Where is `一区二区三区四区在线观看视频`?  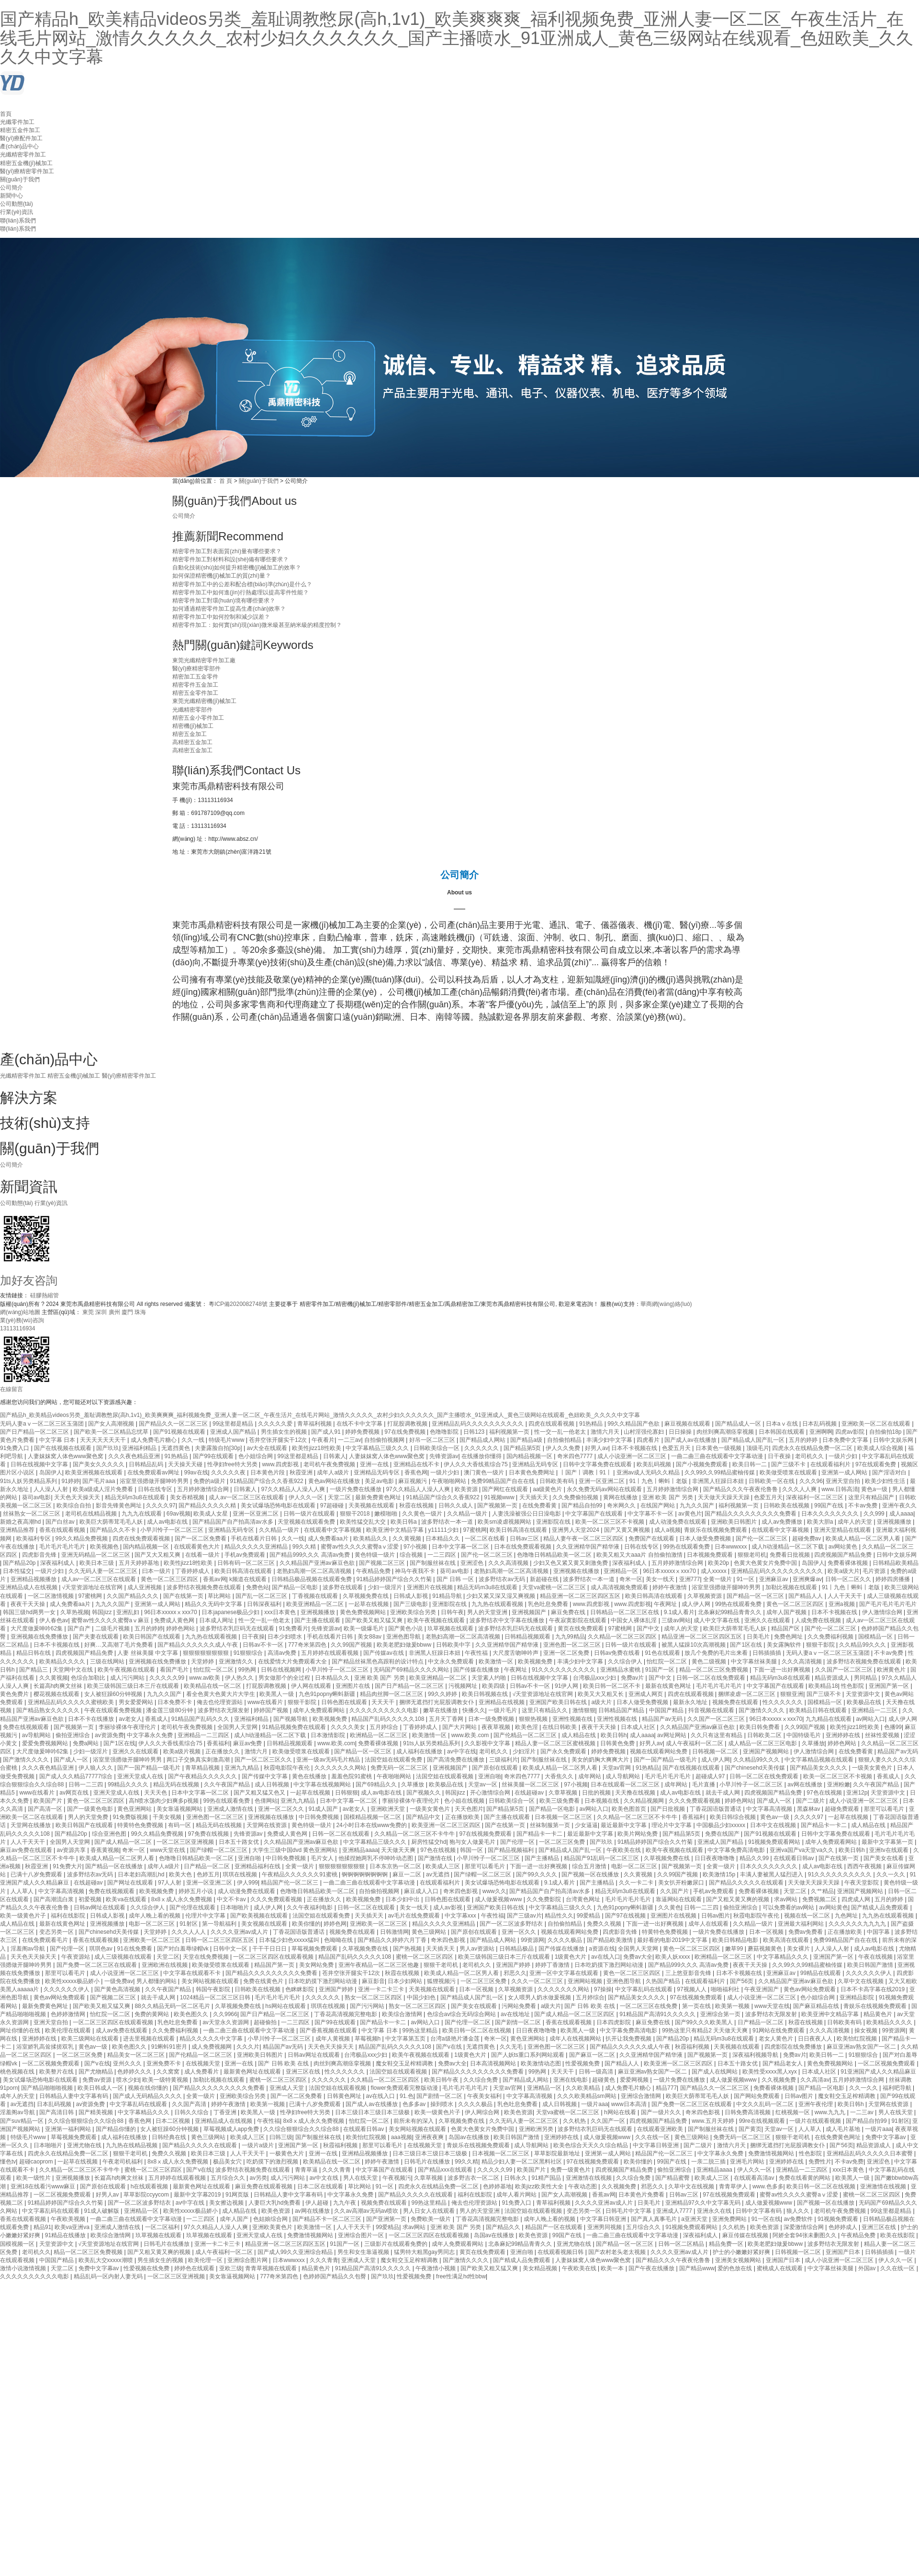
一区二区三区四区在线观看视频 is located at coordinates (274, 1956).